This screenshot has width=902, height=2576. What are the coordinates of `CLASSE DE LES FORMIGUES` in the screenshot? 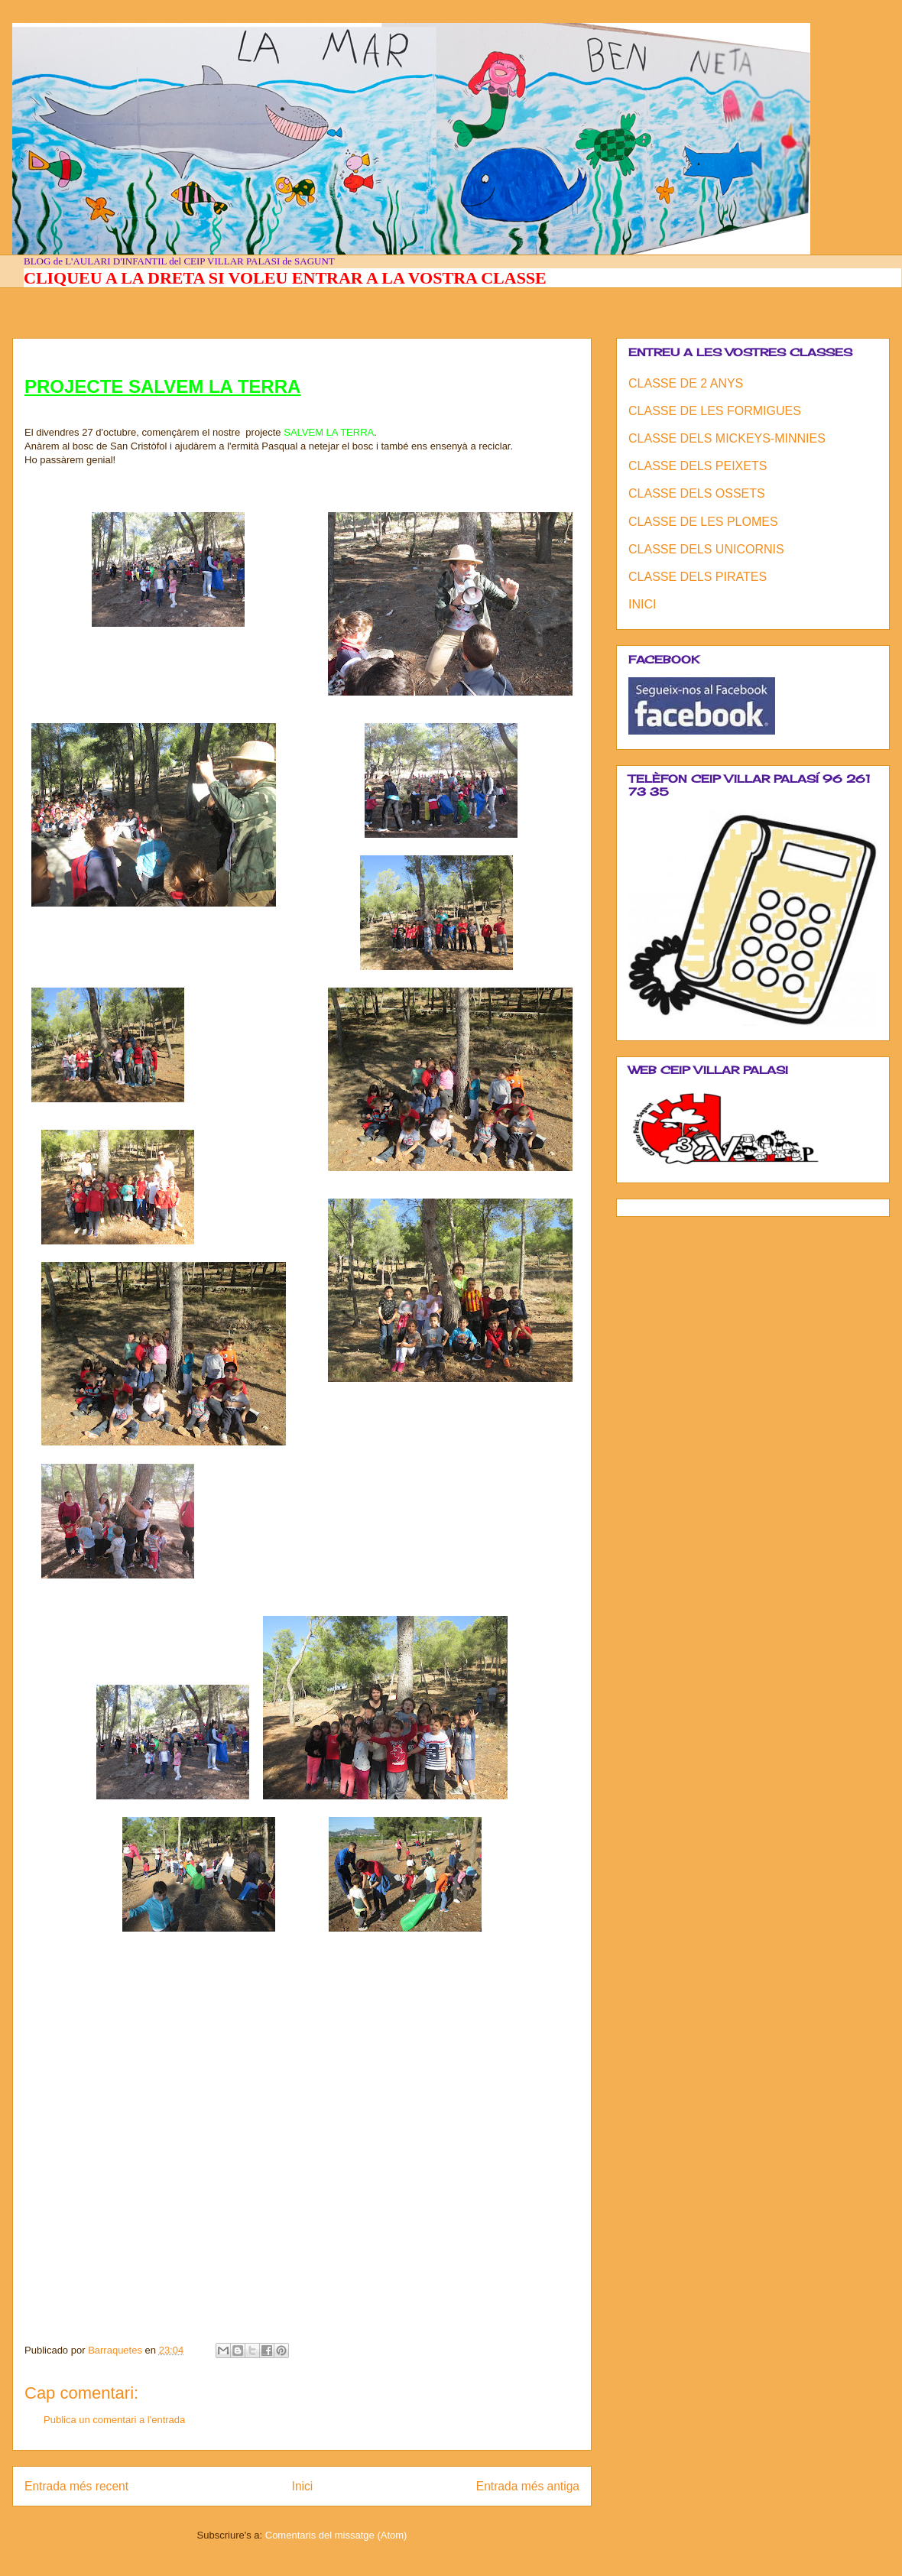 It's located at (714, 410).